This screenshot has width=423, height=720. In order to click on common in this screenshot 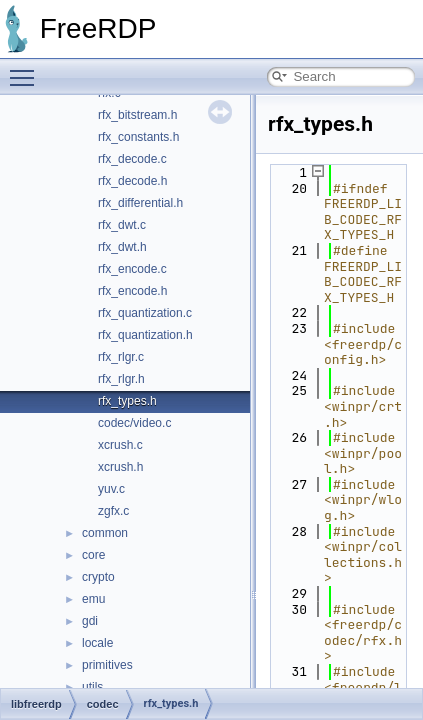, I will do `click(105, 533)`.